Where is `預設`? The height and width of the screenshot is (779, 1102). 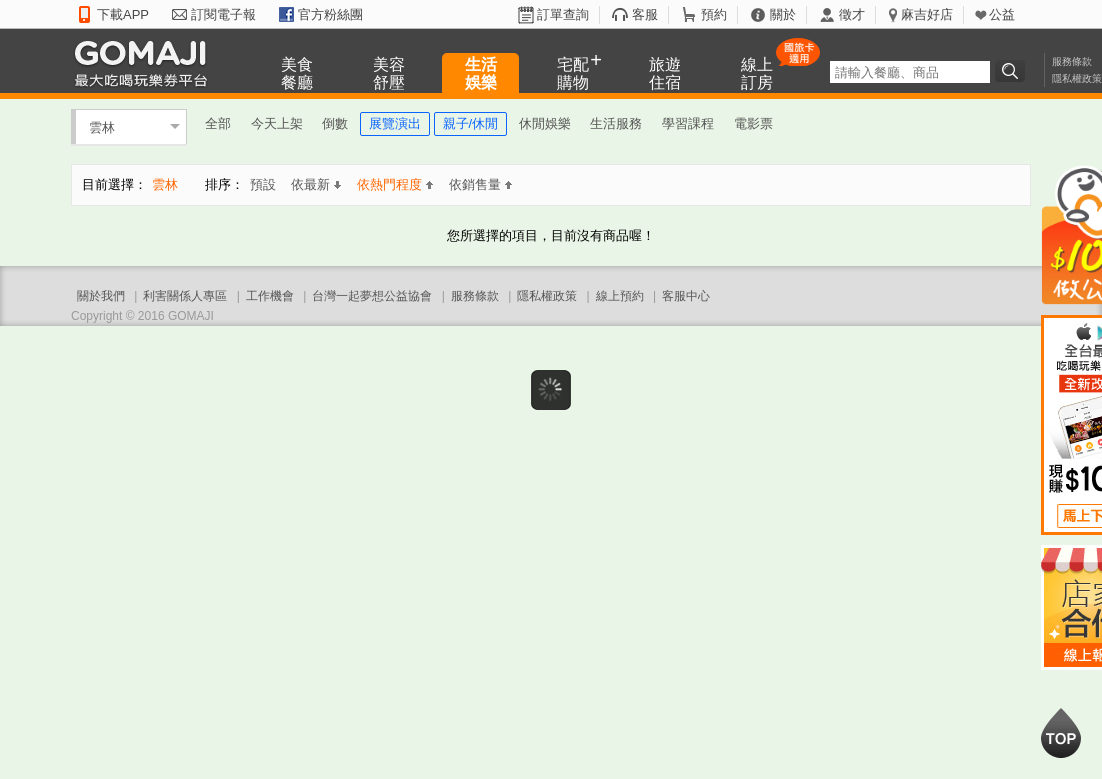
預設 is located at coordinates (263, 184).